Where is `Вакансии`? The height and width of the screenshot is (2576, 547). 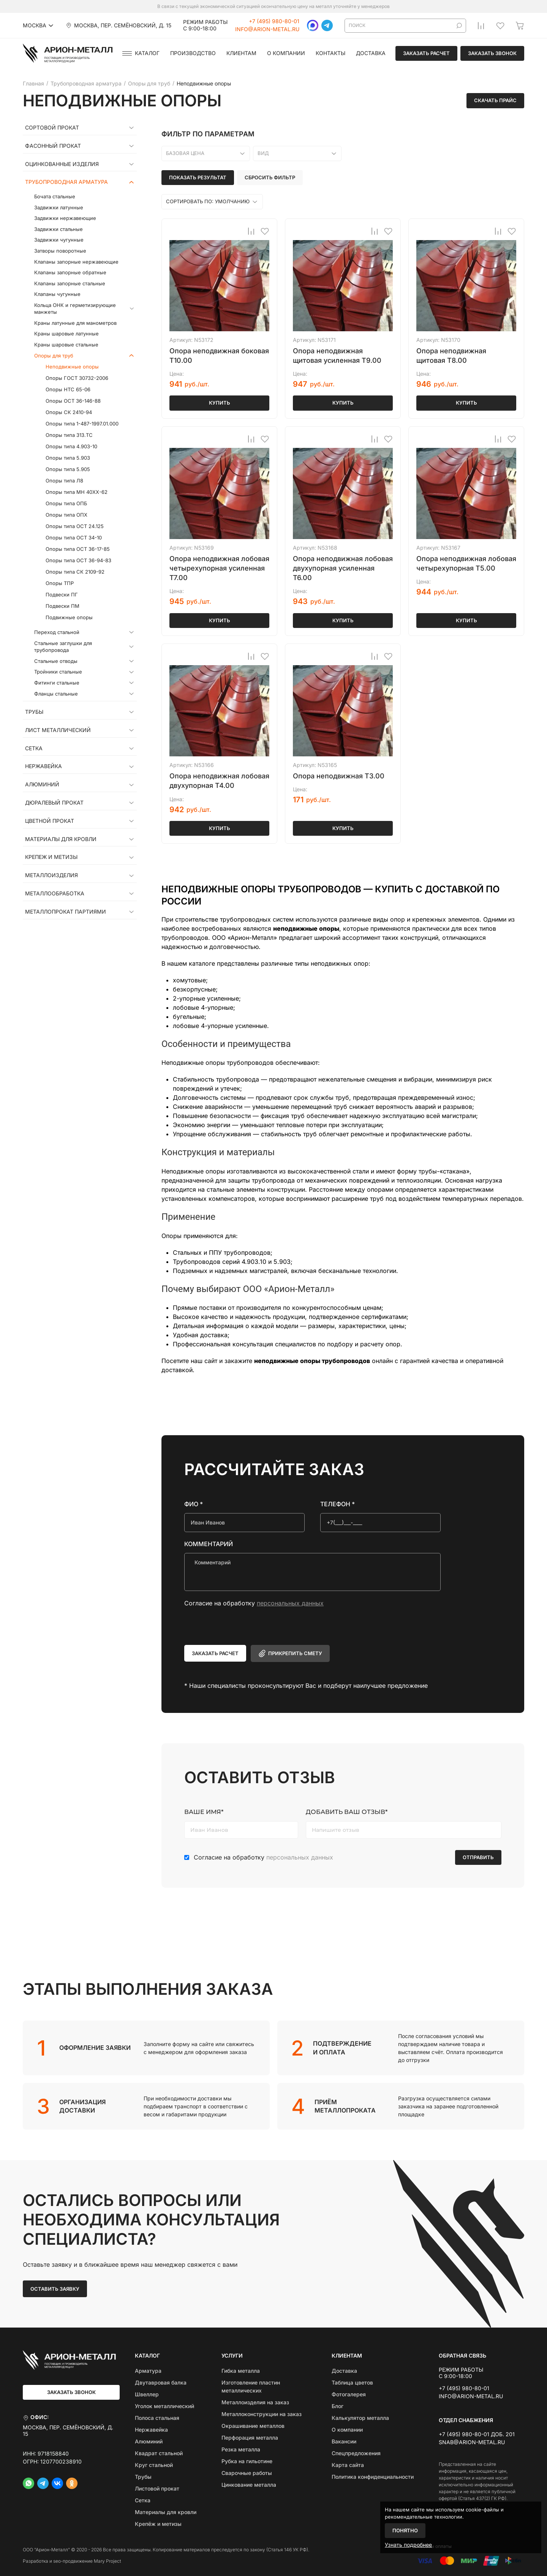
Вакансии is located at coordinates (344, 2441).